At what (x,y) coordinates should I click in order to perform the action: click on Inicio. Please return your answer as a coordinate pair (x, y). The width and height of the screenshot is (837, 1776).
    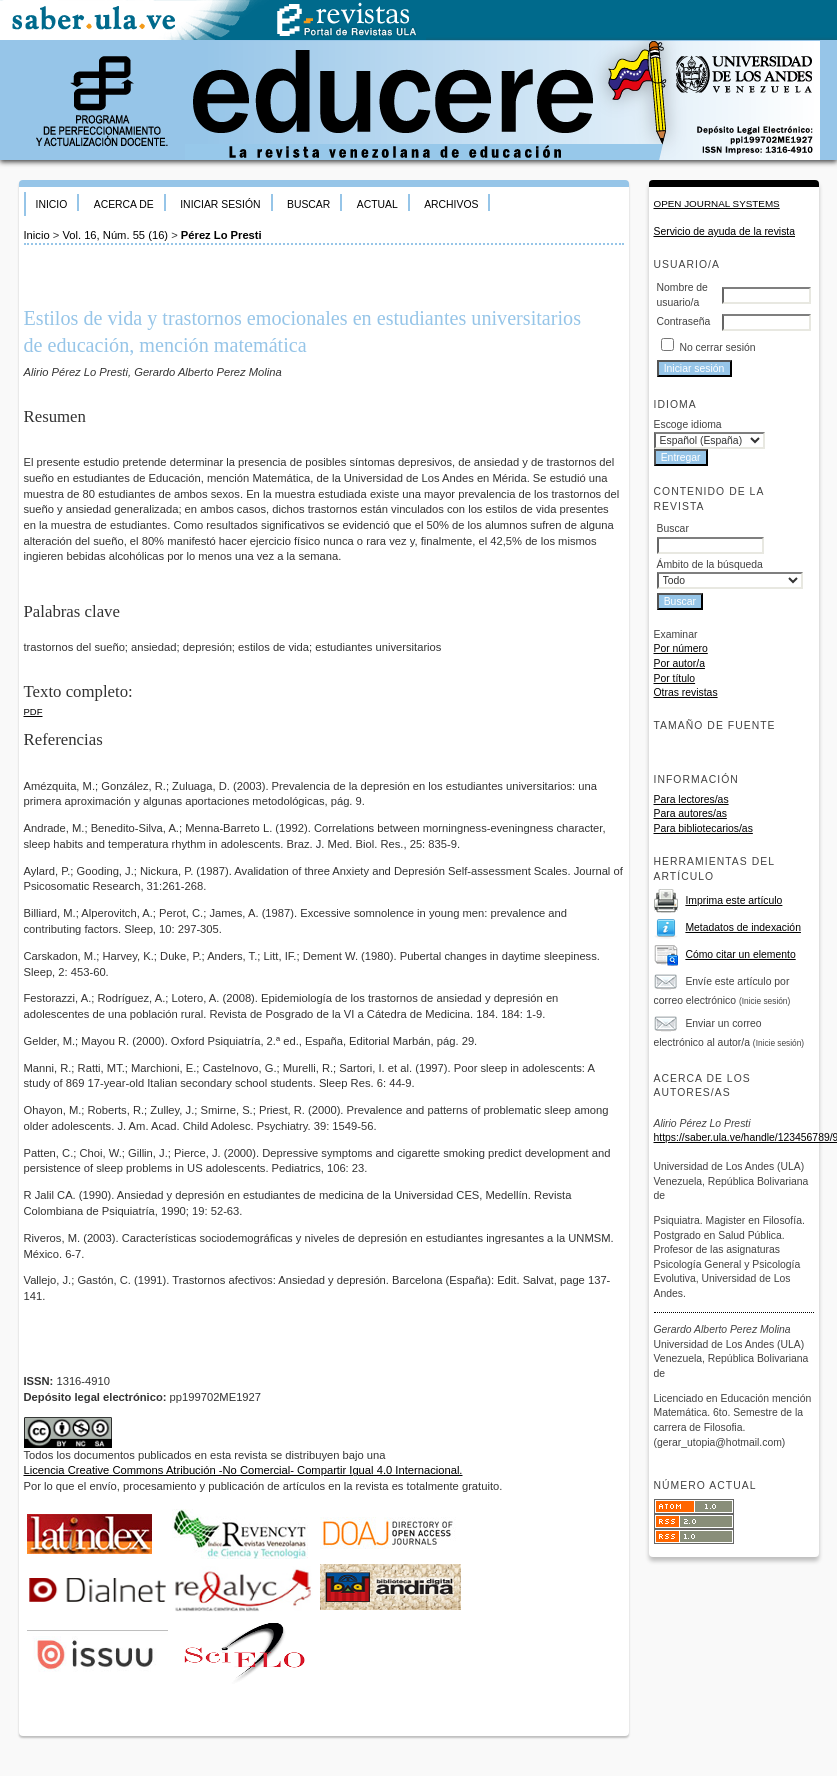
    Looking at the image, I should click on (52, 204).